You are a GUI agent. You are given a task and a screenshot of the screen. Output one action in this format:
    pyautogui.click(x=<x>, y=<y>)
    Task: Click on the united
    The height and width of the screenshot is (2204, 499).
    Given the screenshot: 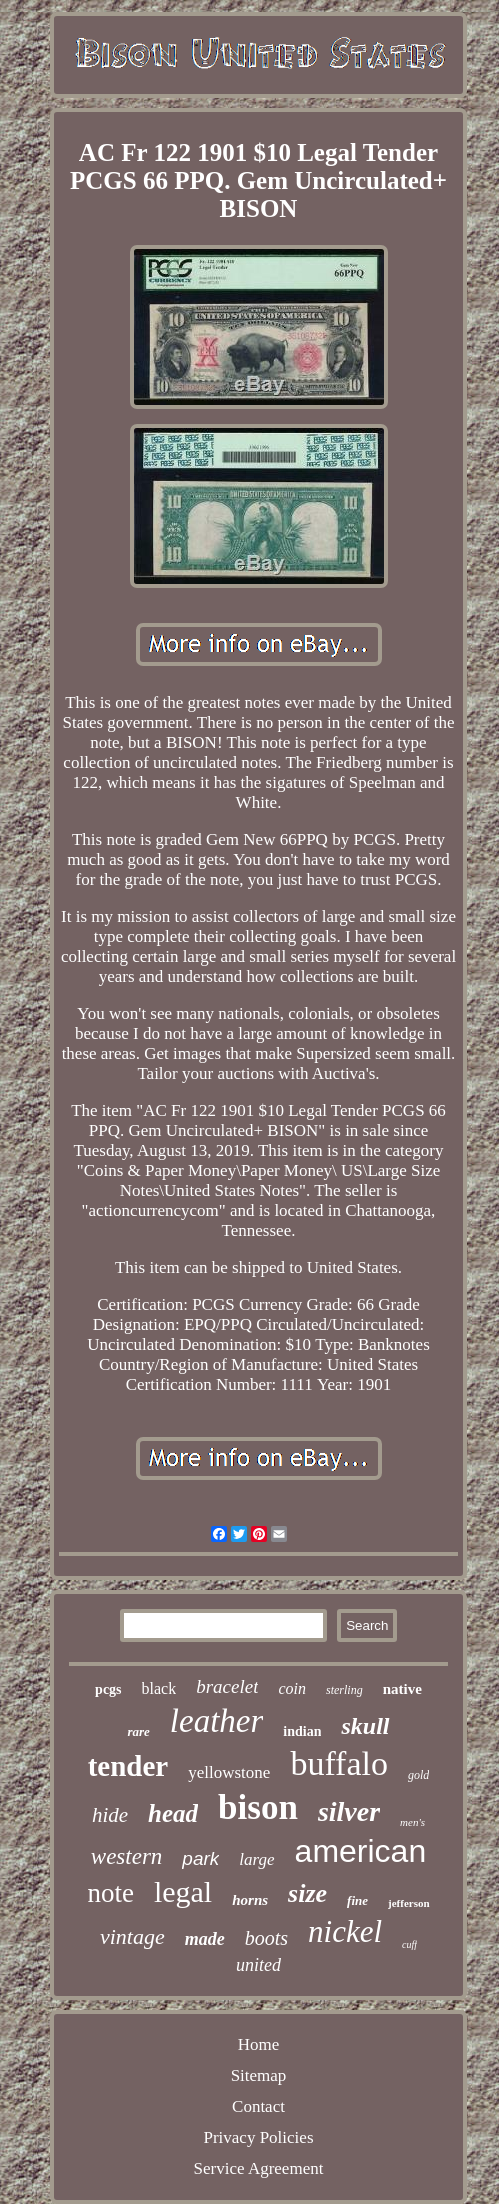 What is the action you would take?
    pyautogui.click(x=258, y=1965)
    